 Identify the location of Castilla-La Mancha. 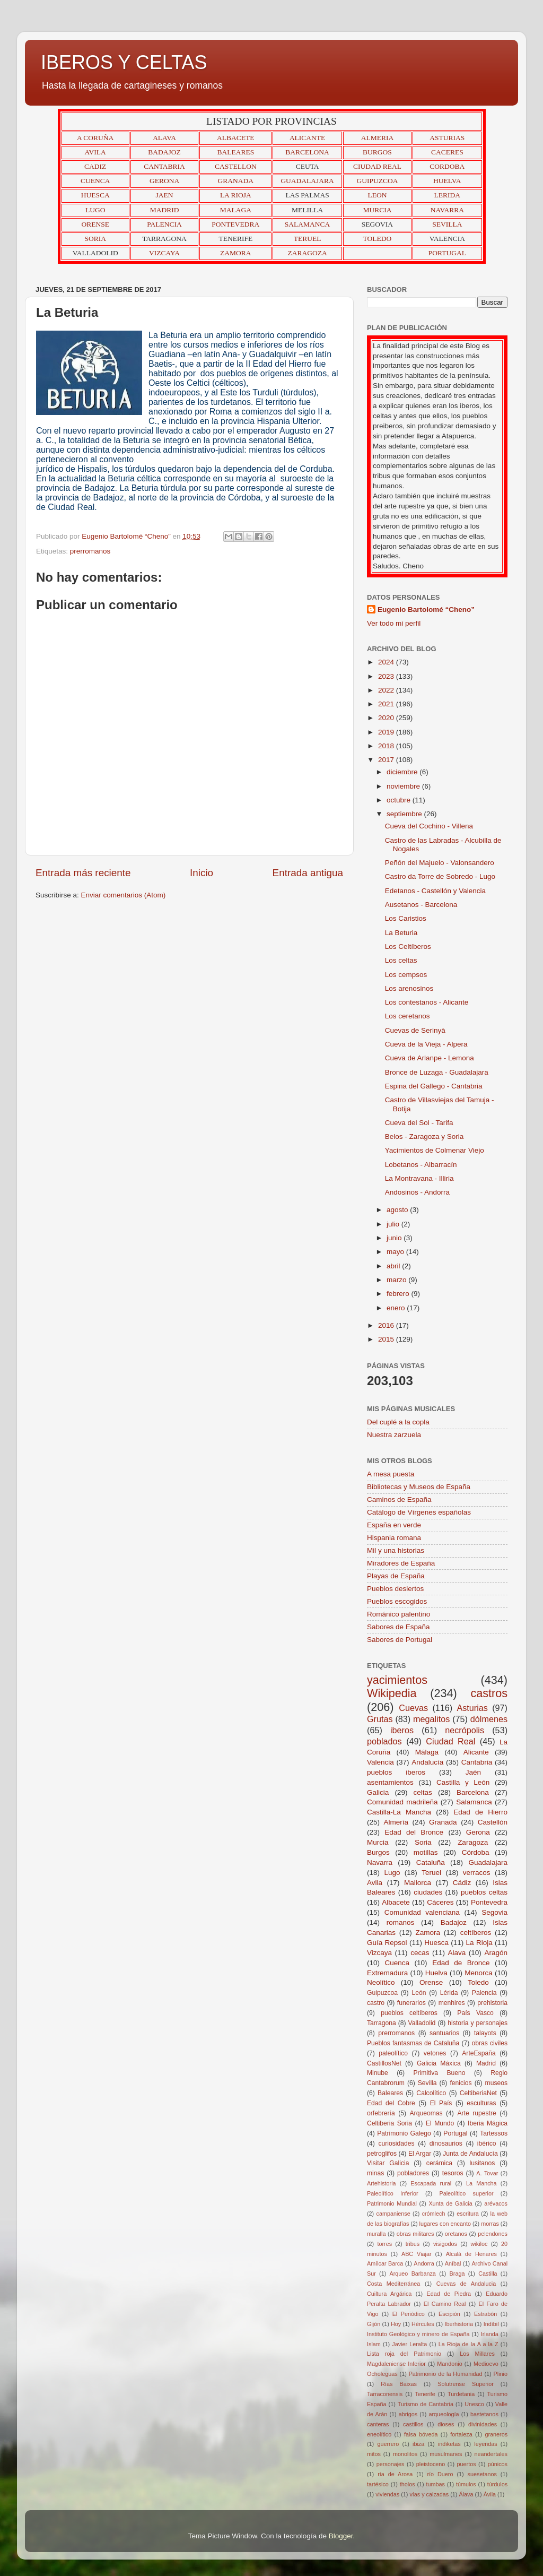
(399, 1812).